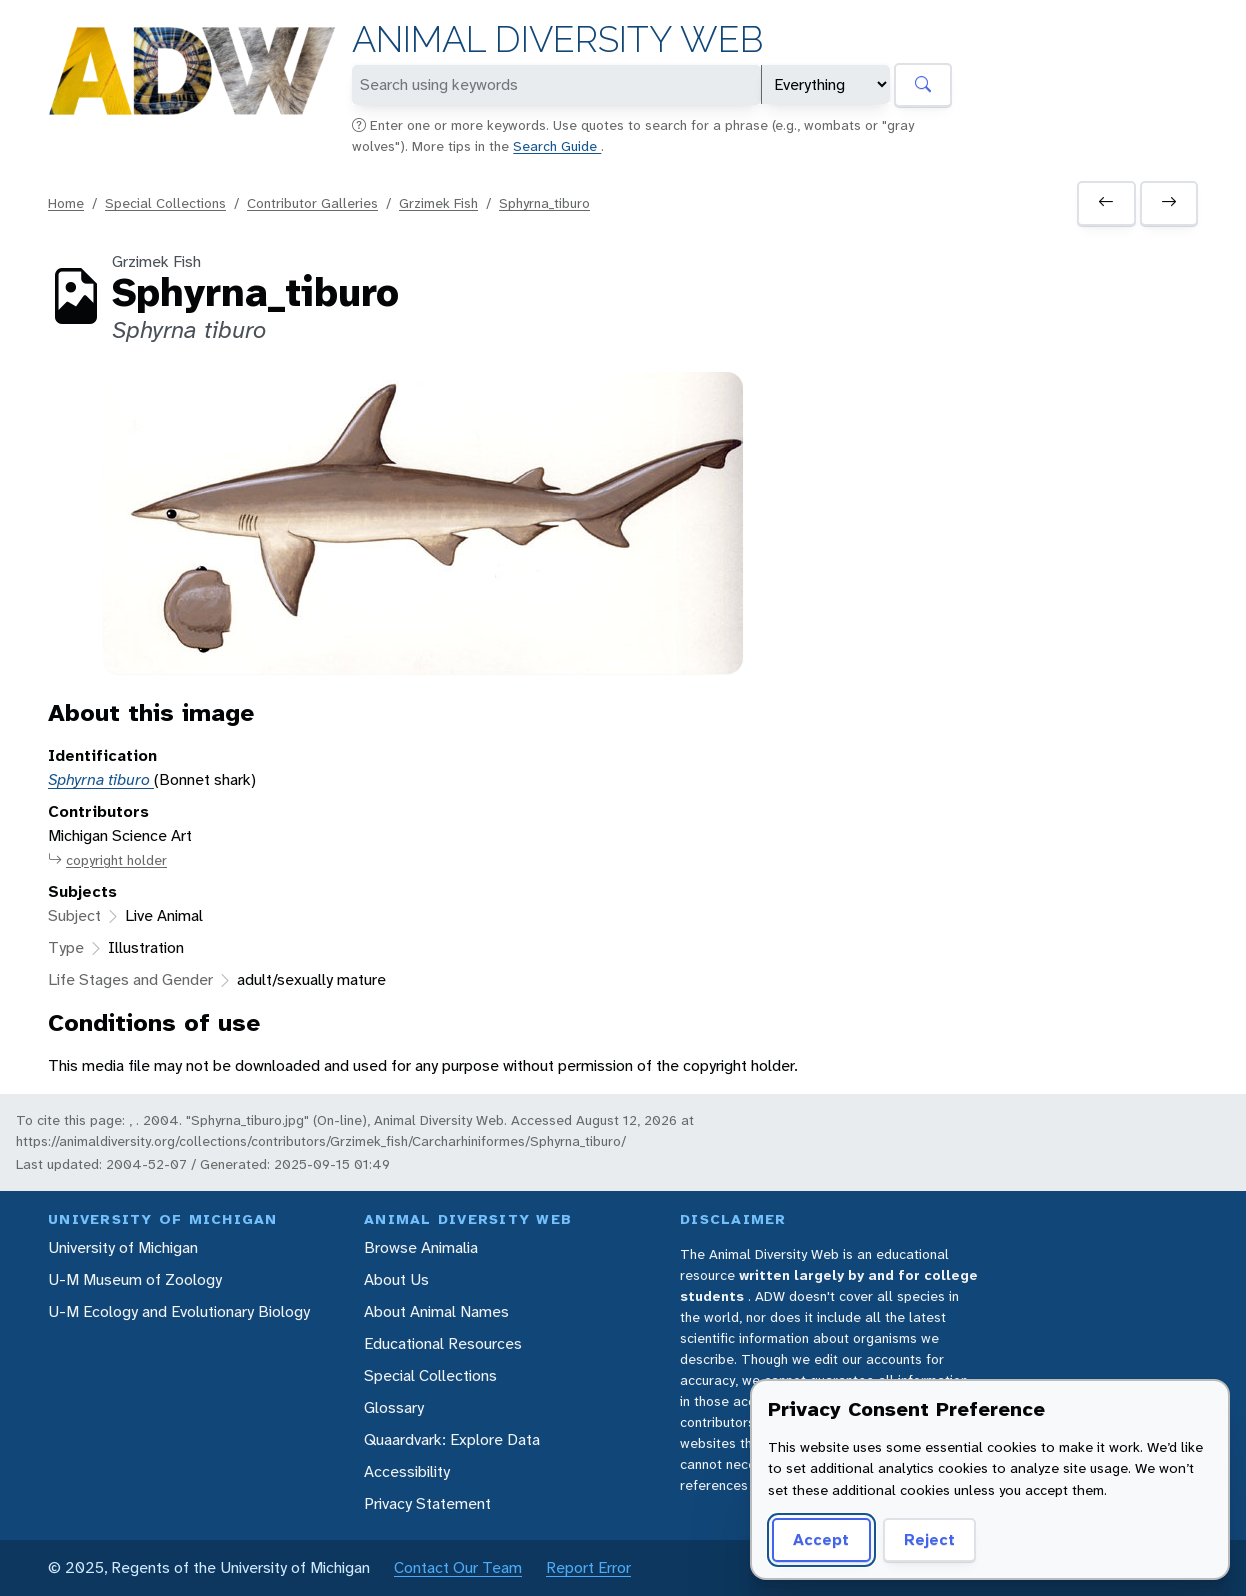 The height and width of the screenshot is (1596, 1246). Describe the element at coordinates (458, 1567) in the screenshot. I see `Contact Our Team` at that location.